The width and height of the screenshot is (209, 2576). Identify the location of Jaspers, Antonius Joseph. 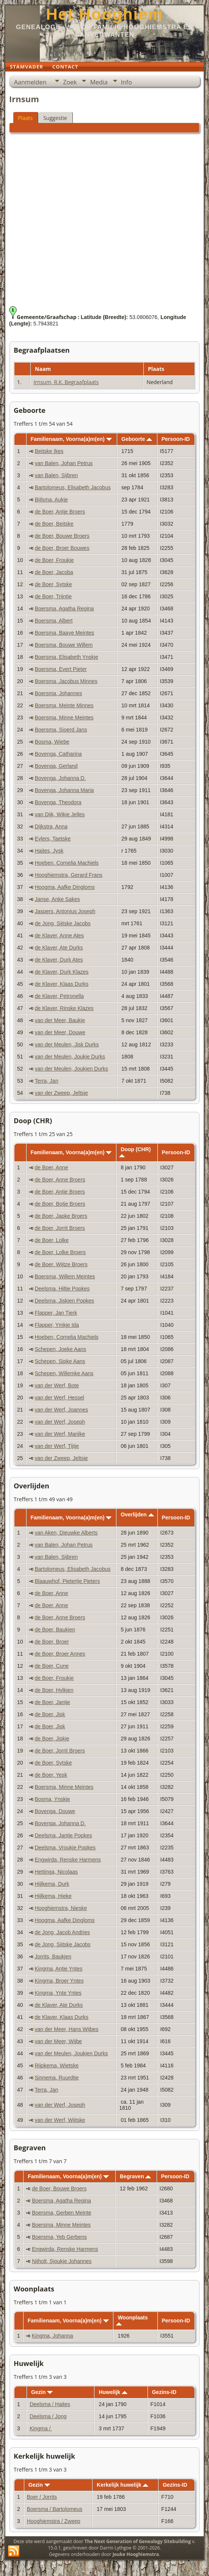
(65, 911).